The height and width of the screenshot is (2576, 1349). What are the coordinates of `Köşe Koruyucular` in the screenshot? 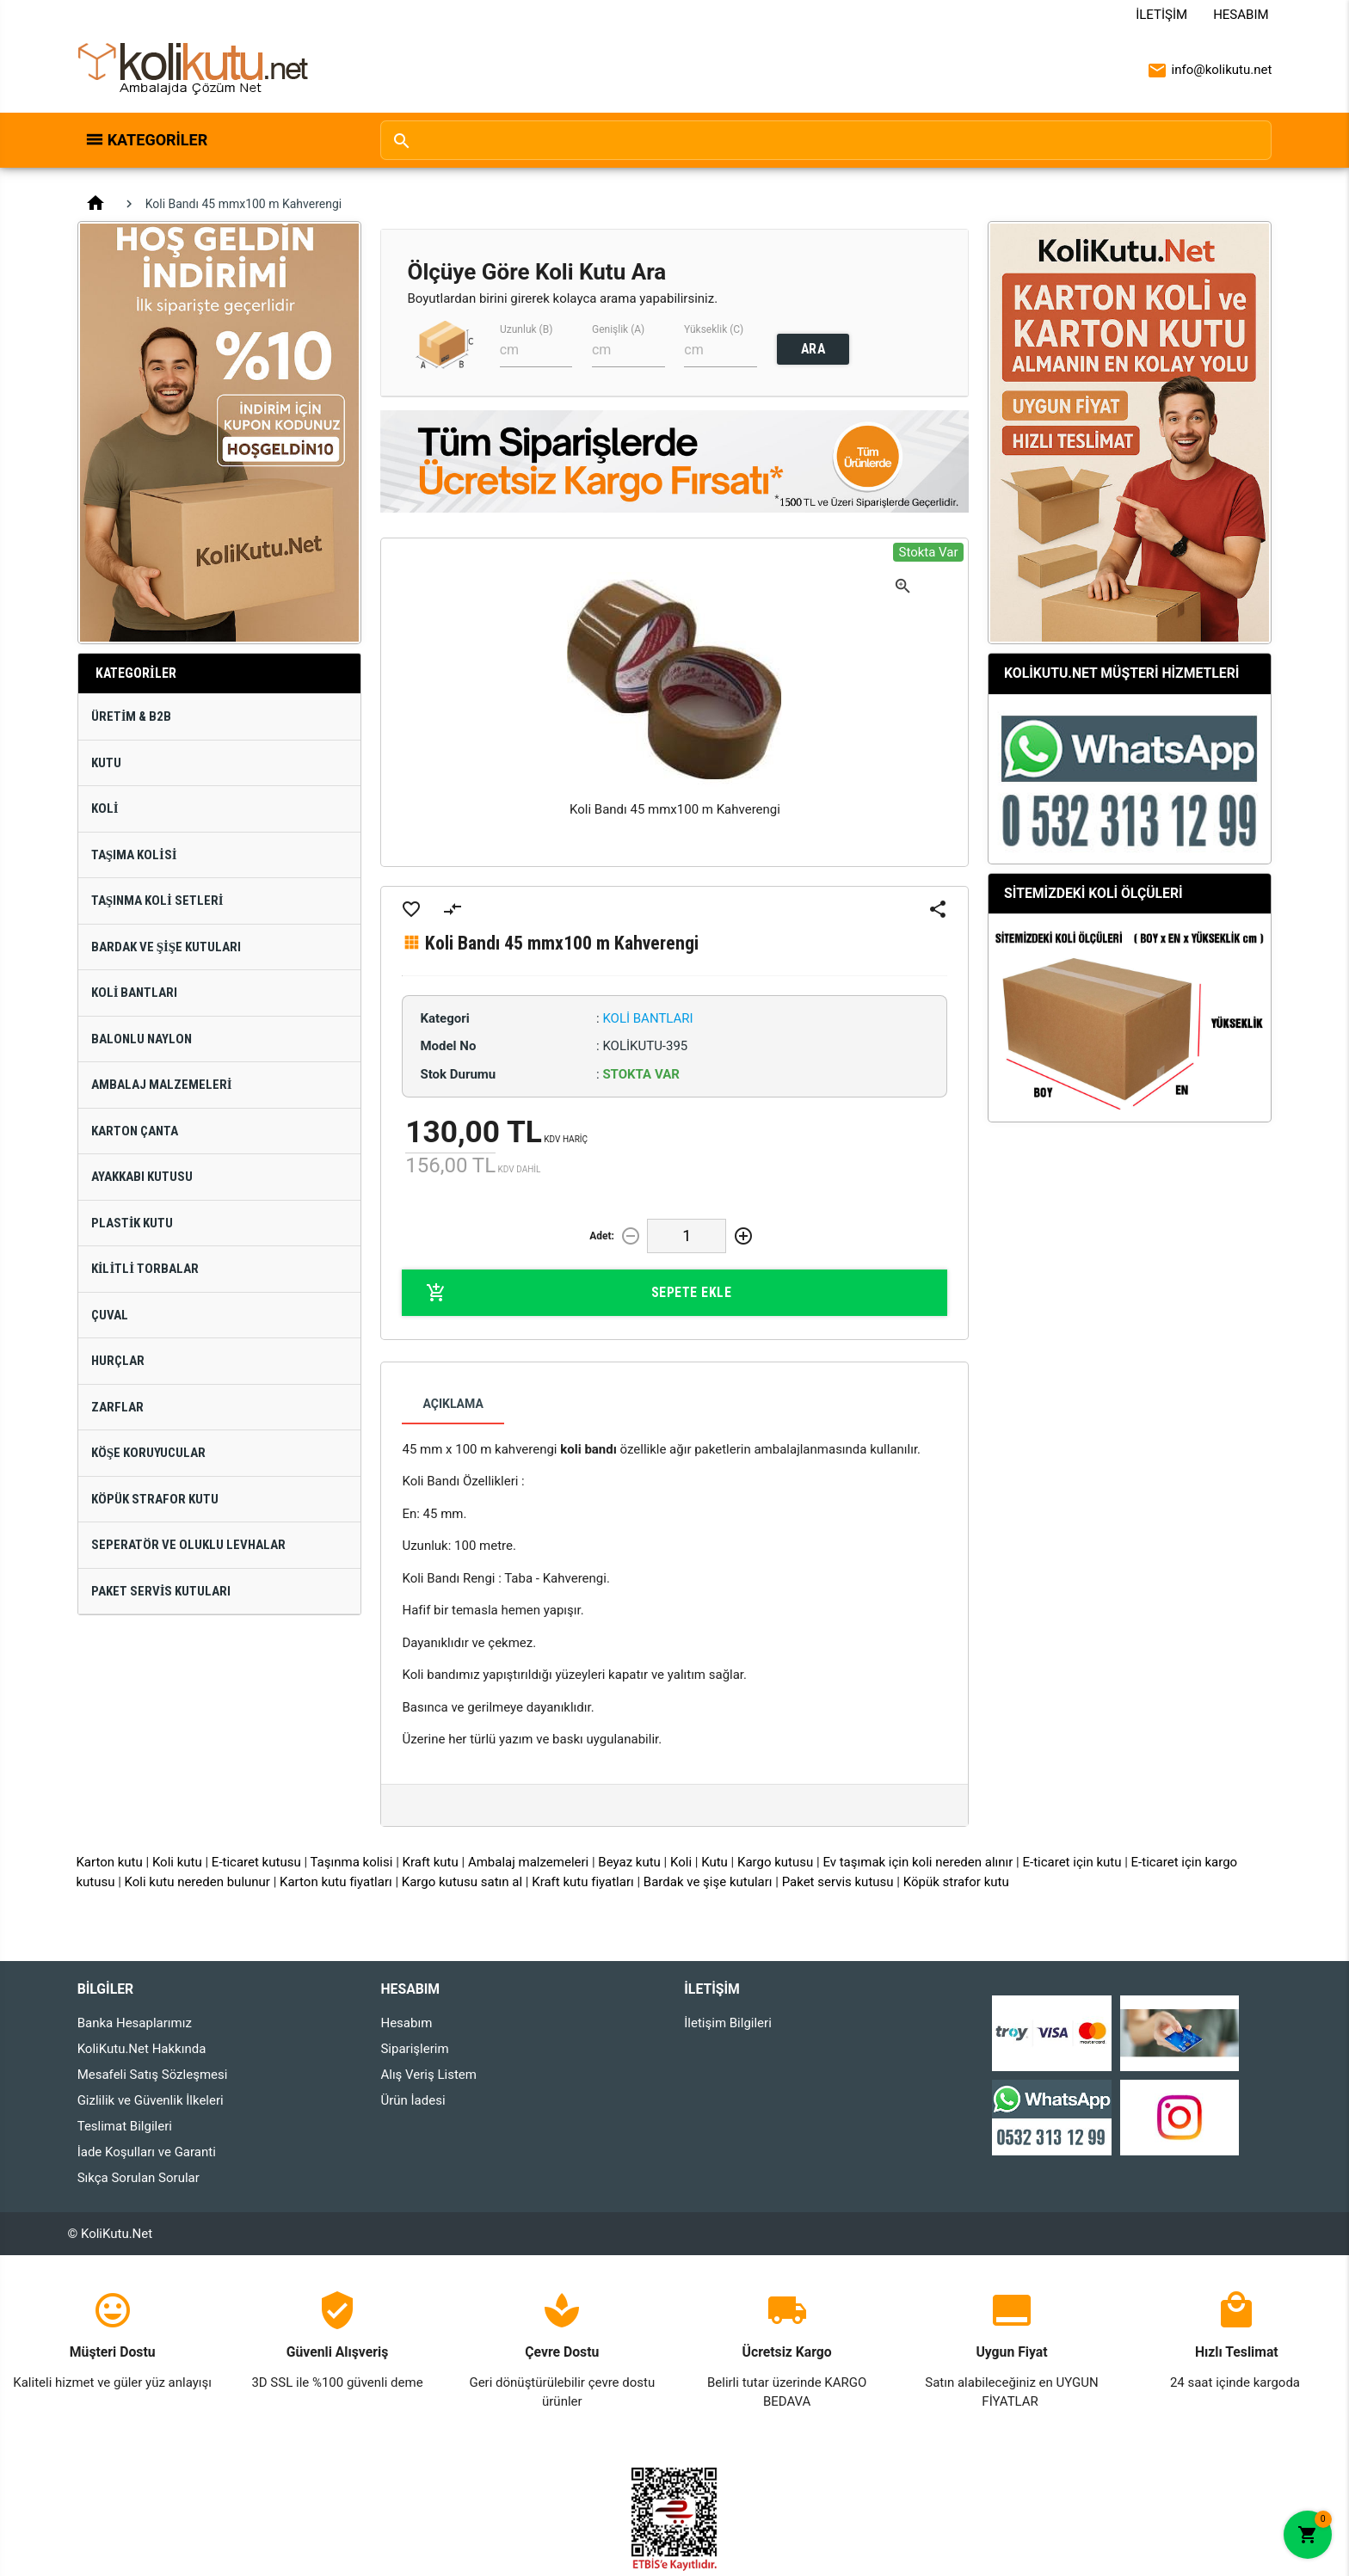 It's located at (148, 1452).